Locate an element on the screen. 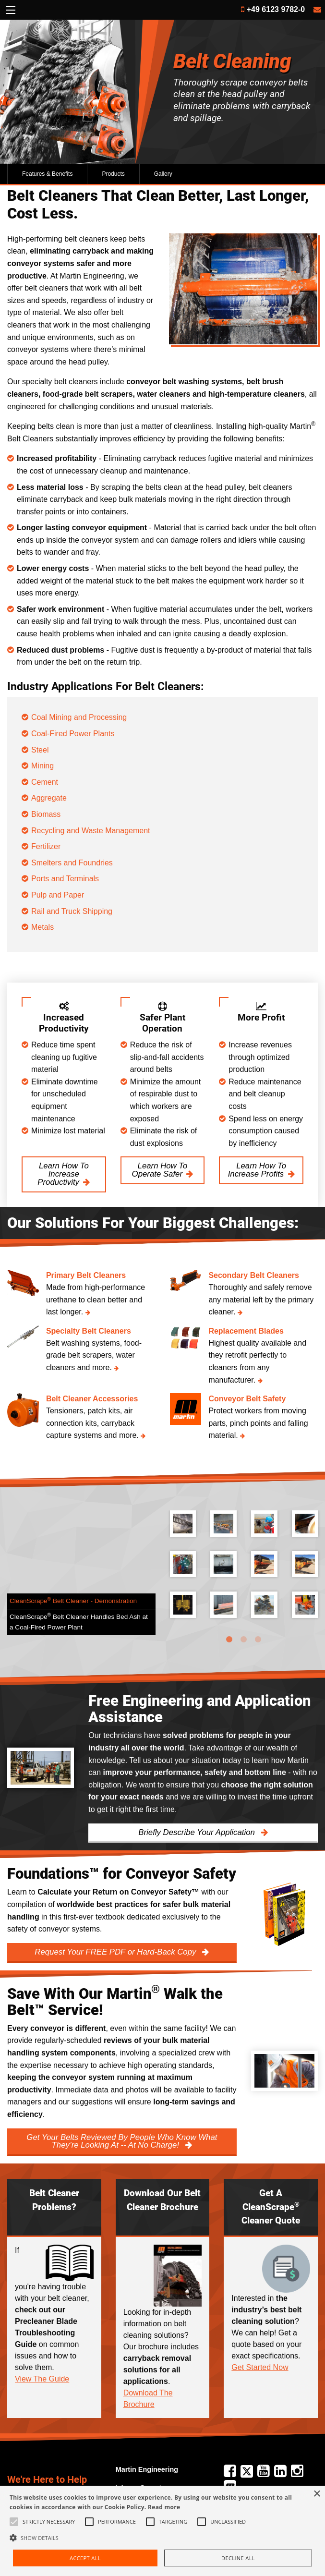 The width and height of the screenshot is (325, 2576). Metals is located at coordinates (42, 927).